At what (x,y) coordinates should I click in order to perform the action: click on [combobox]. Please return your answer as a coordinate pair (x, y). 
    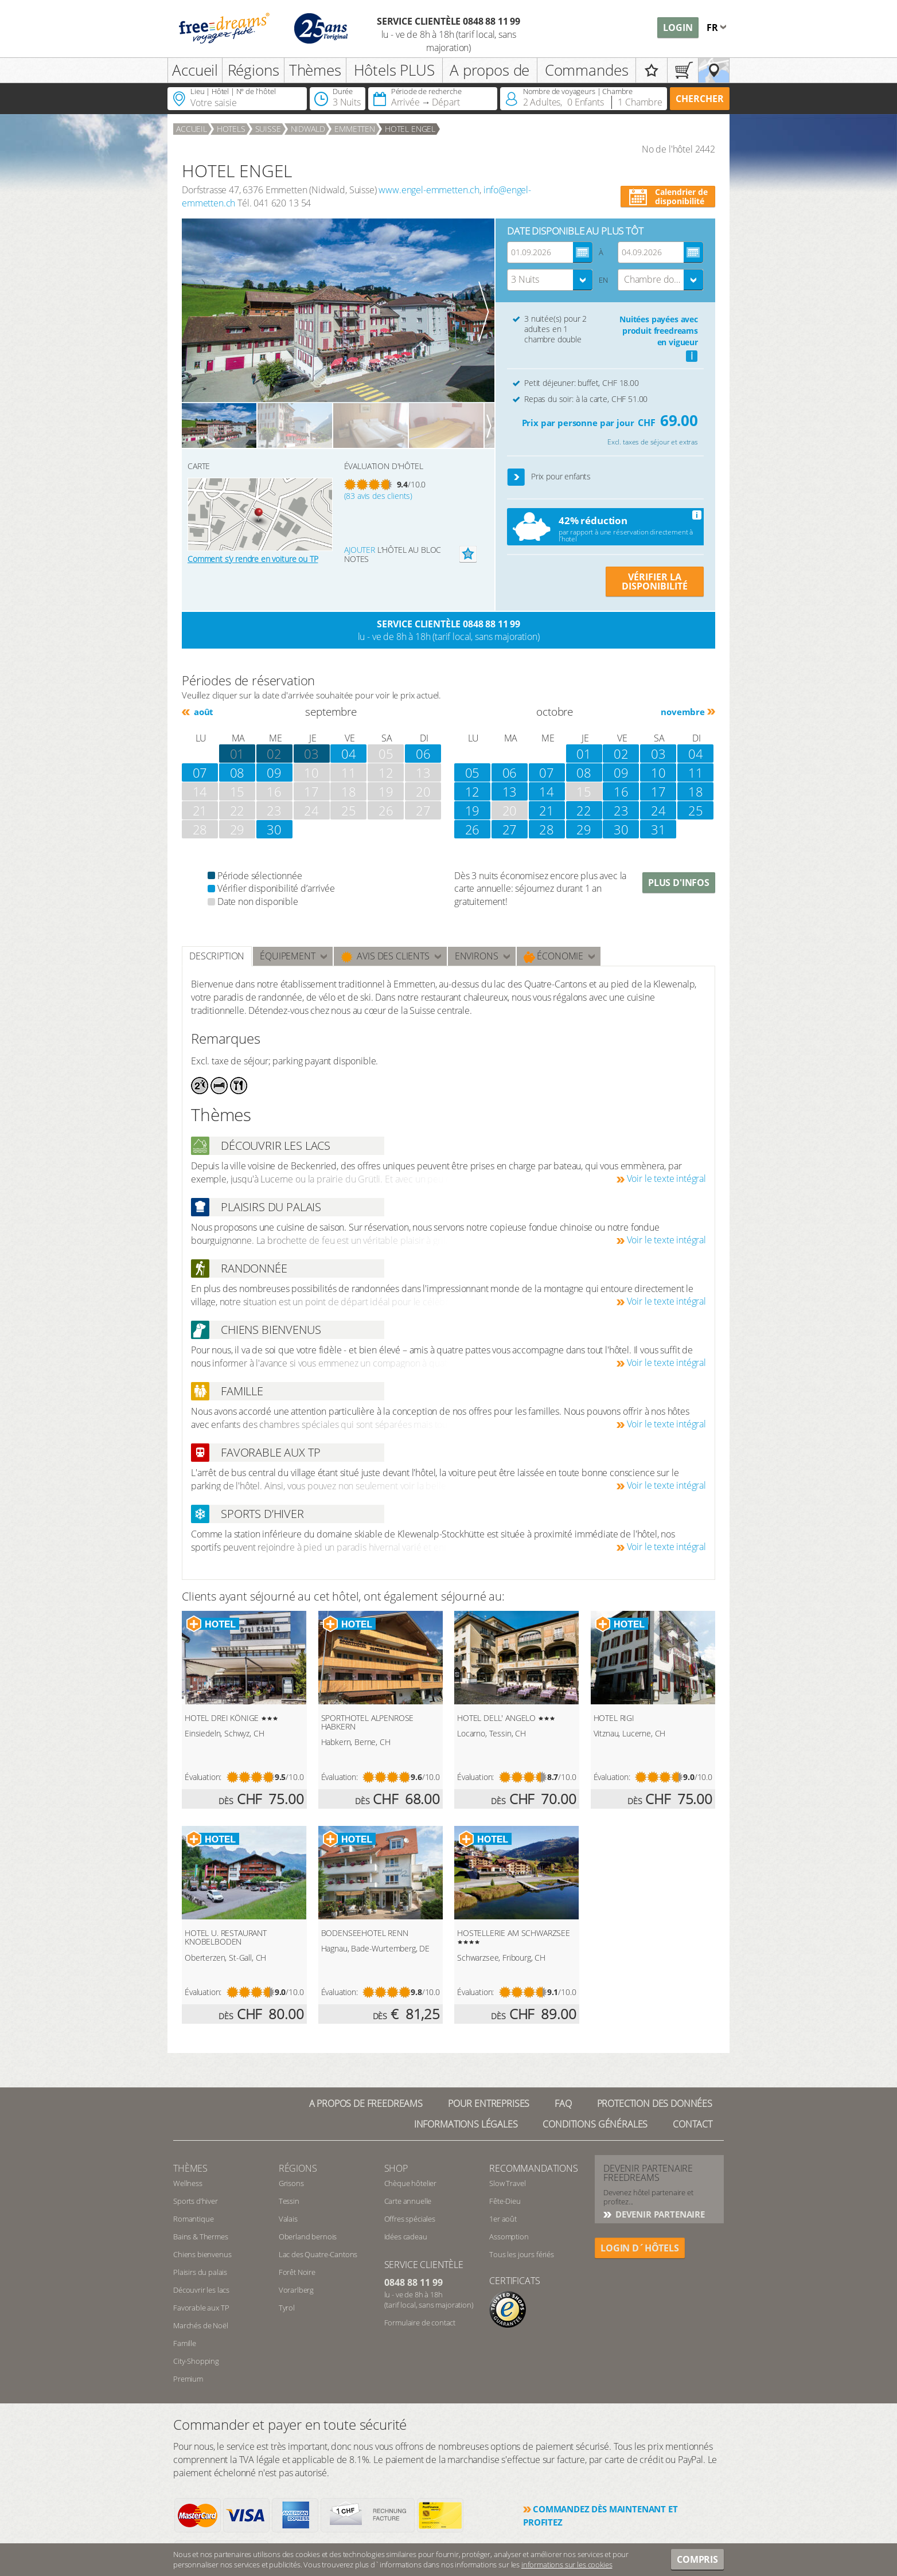
    Looking at the image, I should click on (550, 280).